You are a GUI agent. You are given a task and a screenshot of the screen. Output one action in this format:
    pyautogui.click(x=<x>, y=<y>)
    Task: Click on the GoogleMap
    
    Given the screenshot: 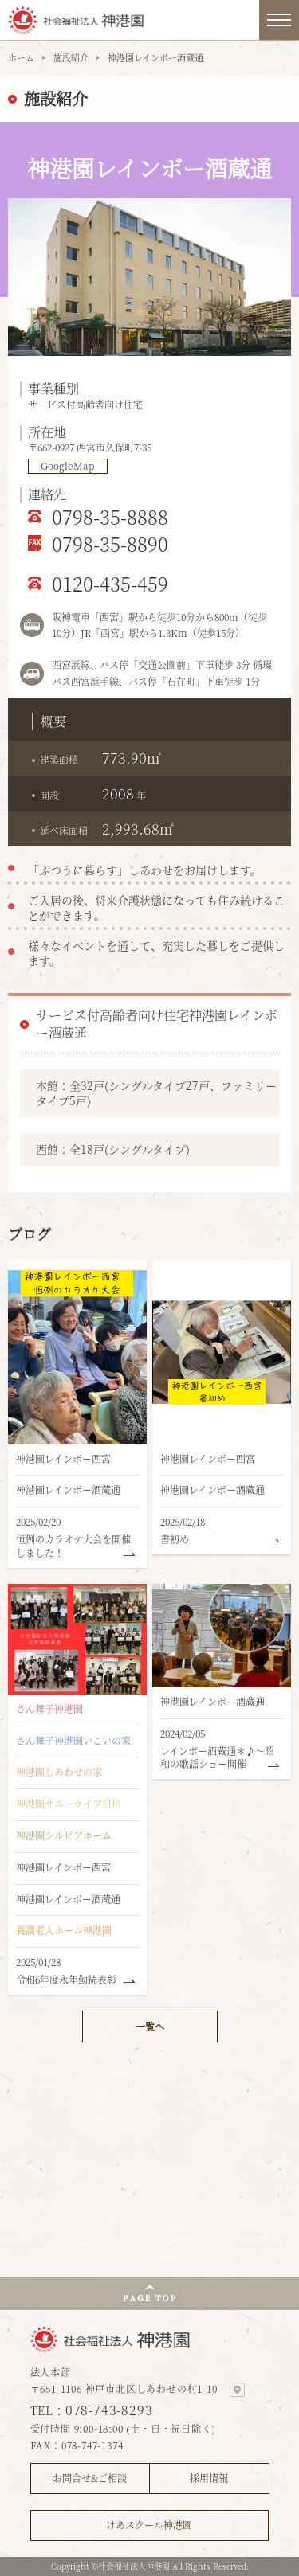 What is the action you would take?
    pyautogui.click(x=68, y=465)
    